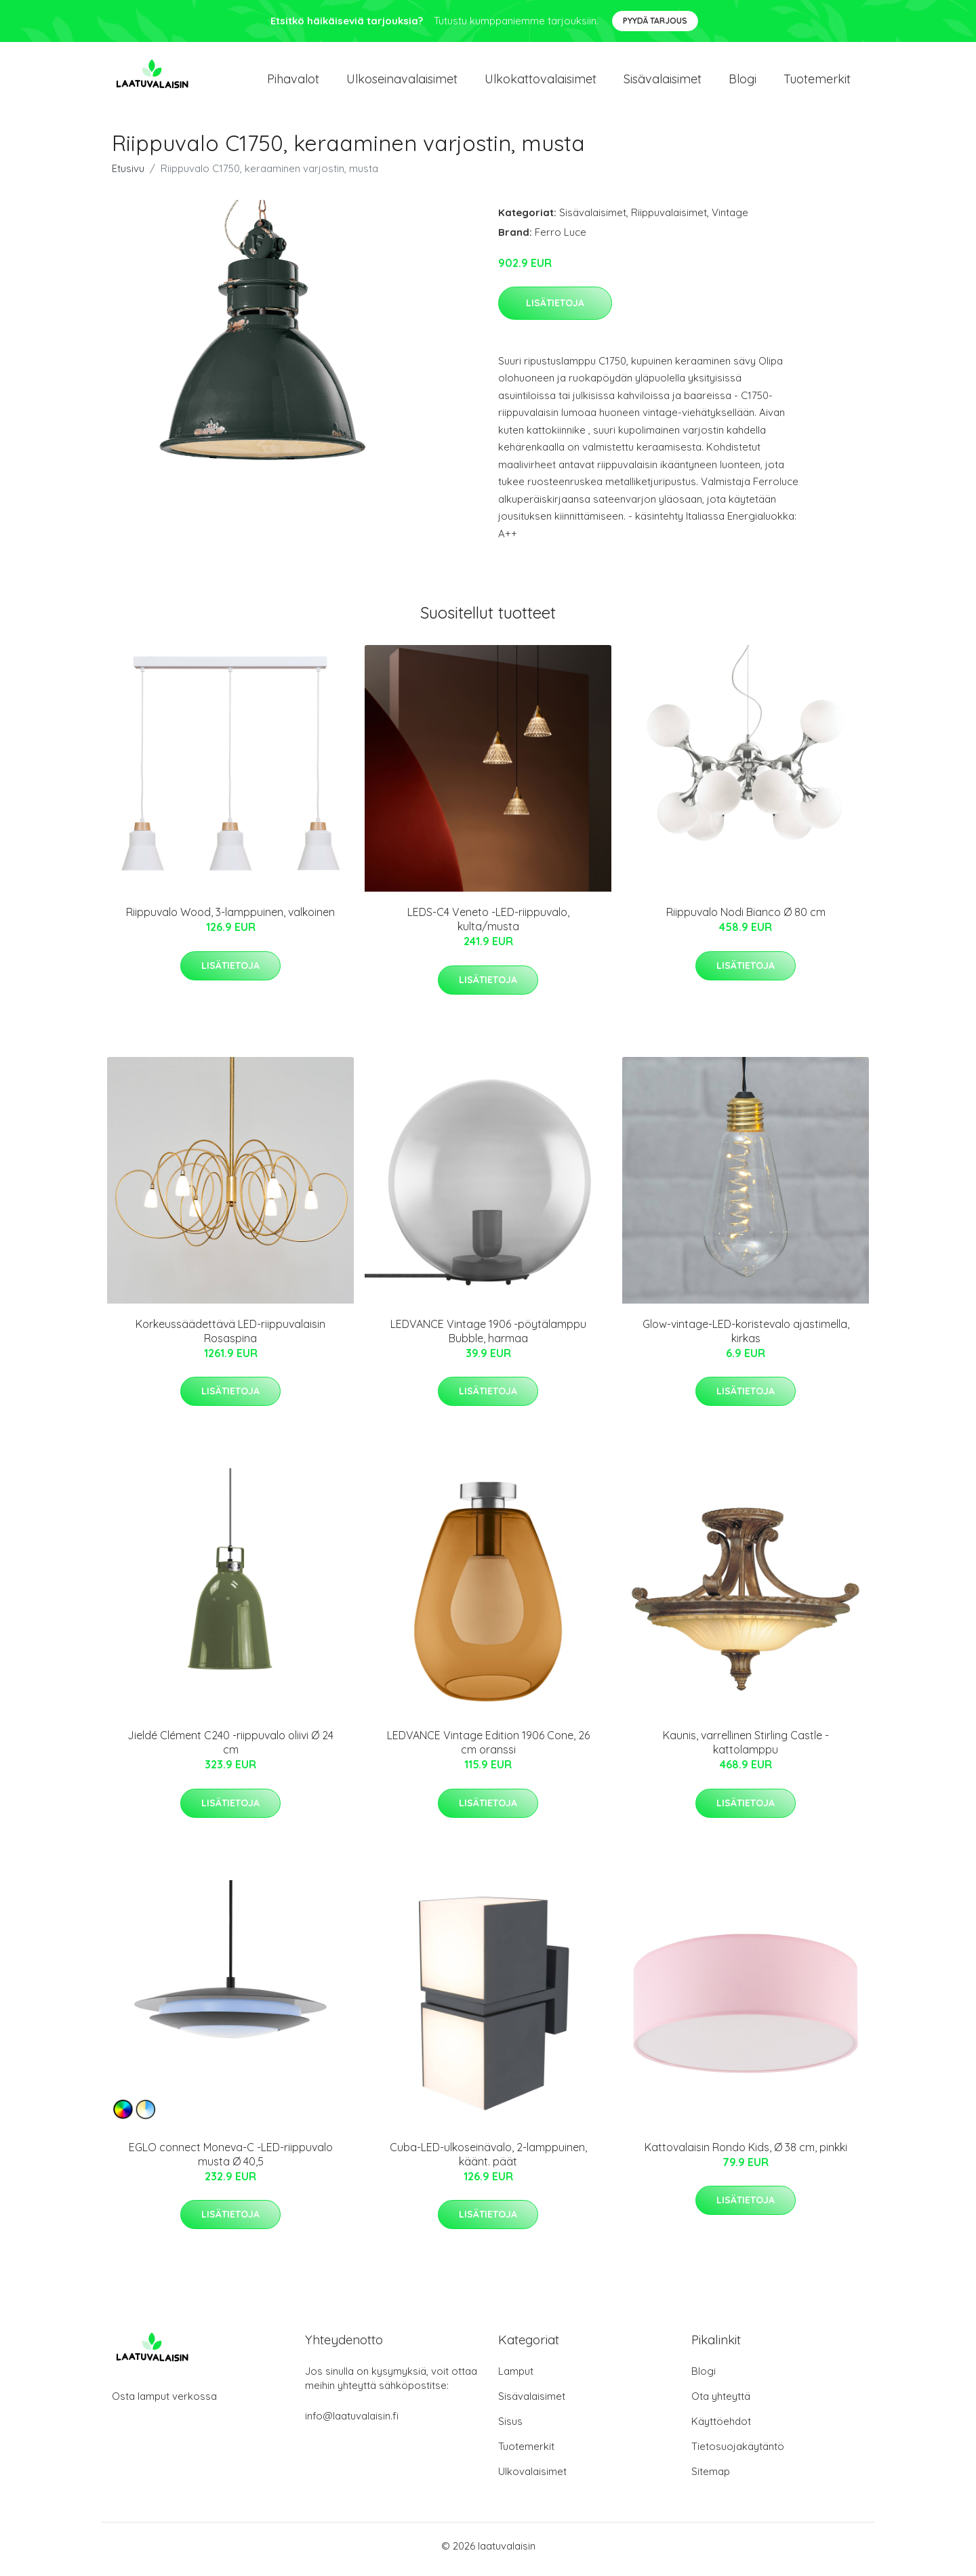  Describe the element at coordinates (488, 1750) in the screenshot. I see `LEDVANCE Vintage Edition 1906 Cone, 26 cm oranssi` at that location.